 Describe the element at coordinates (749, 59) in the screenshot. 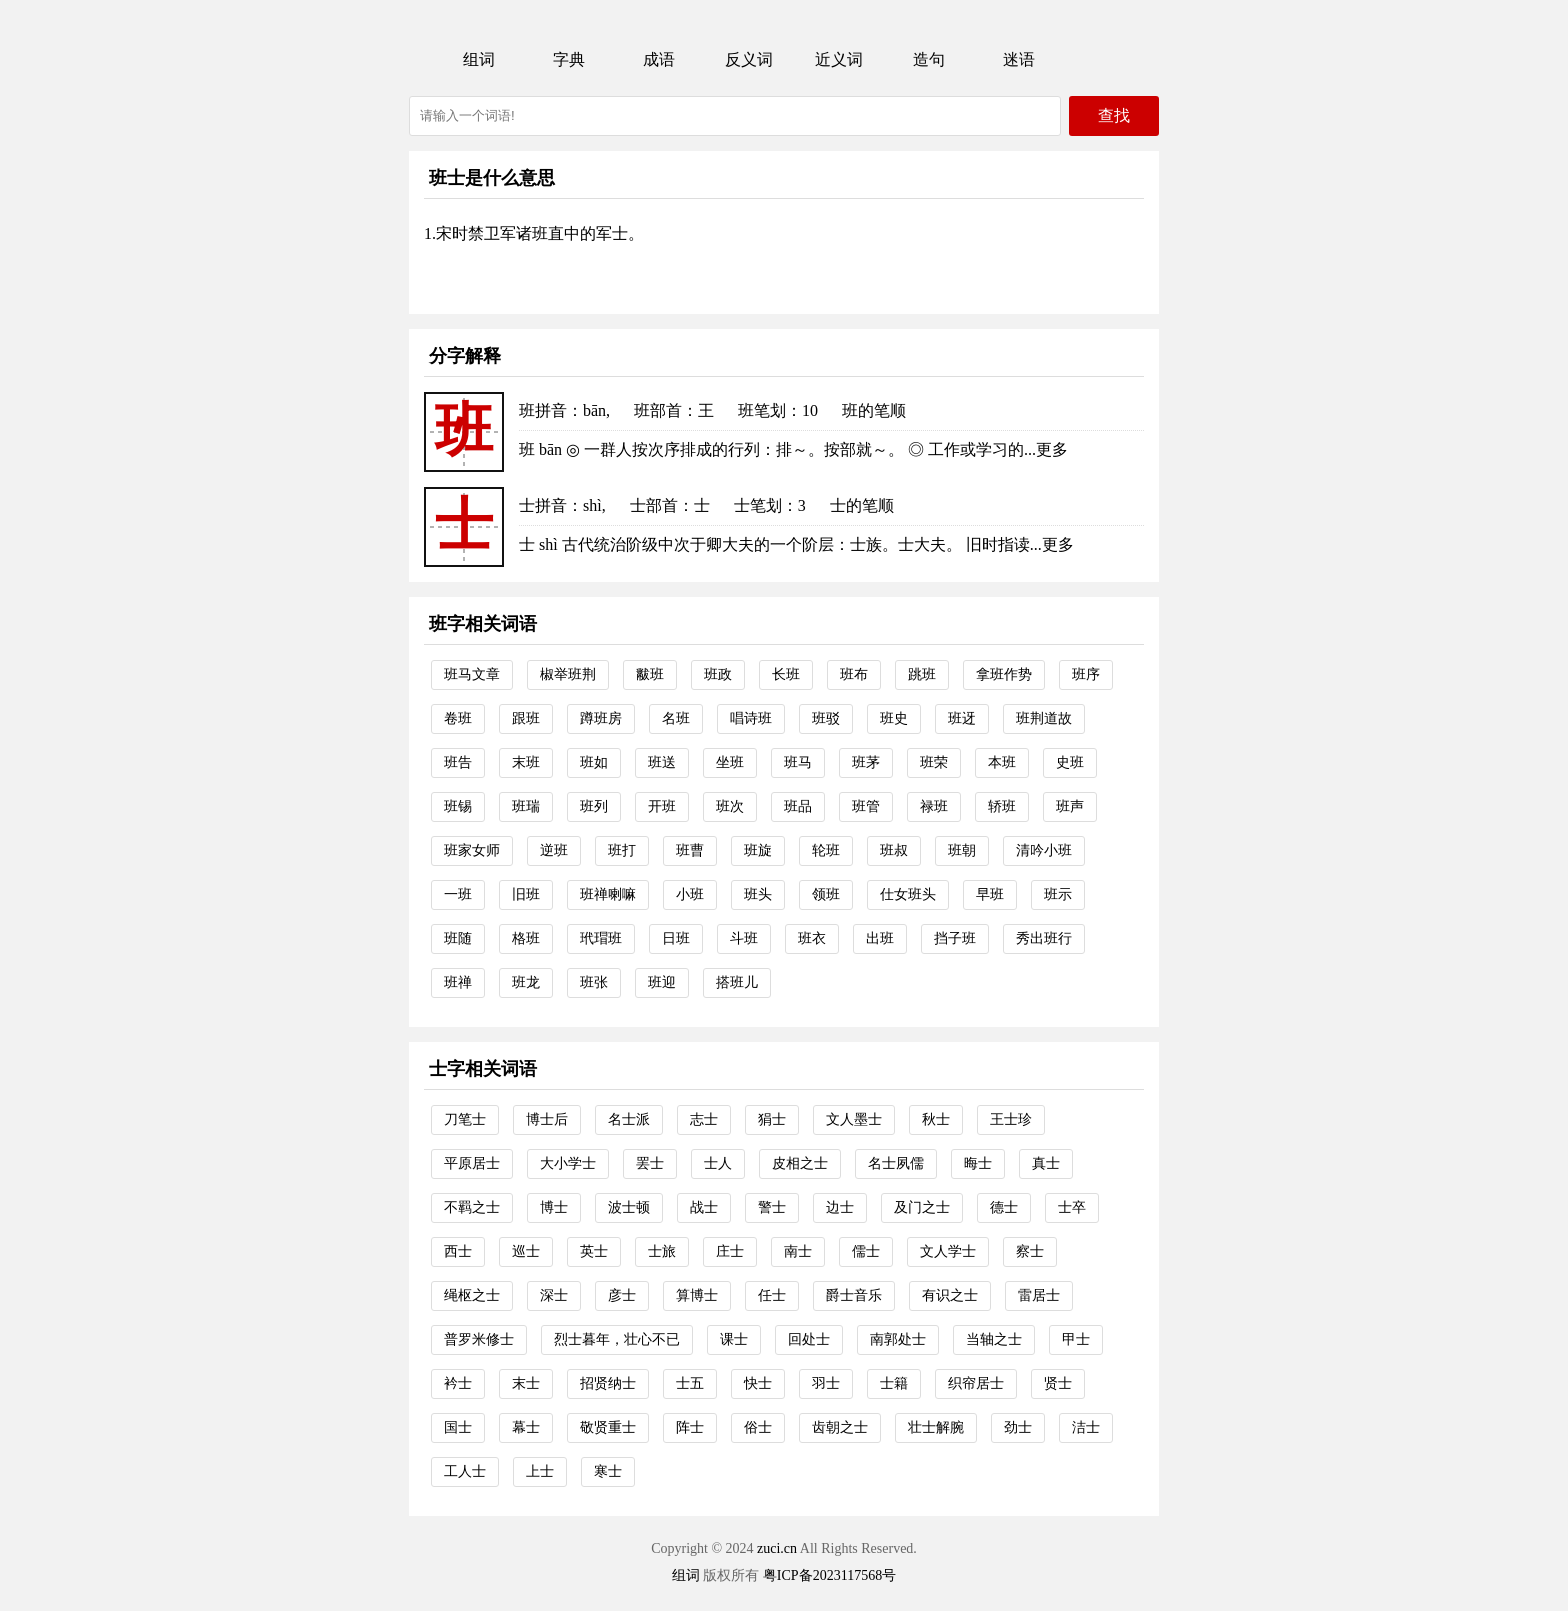

I see `反义词` at that location.